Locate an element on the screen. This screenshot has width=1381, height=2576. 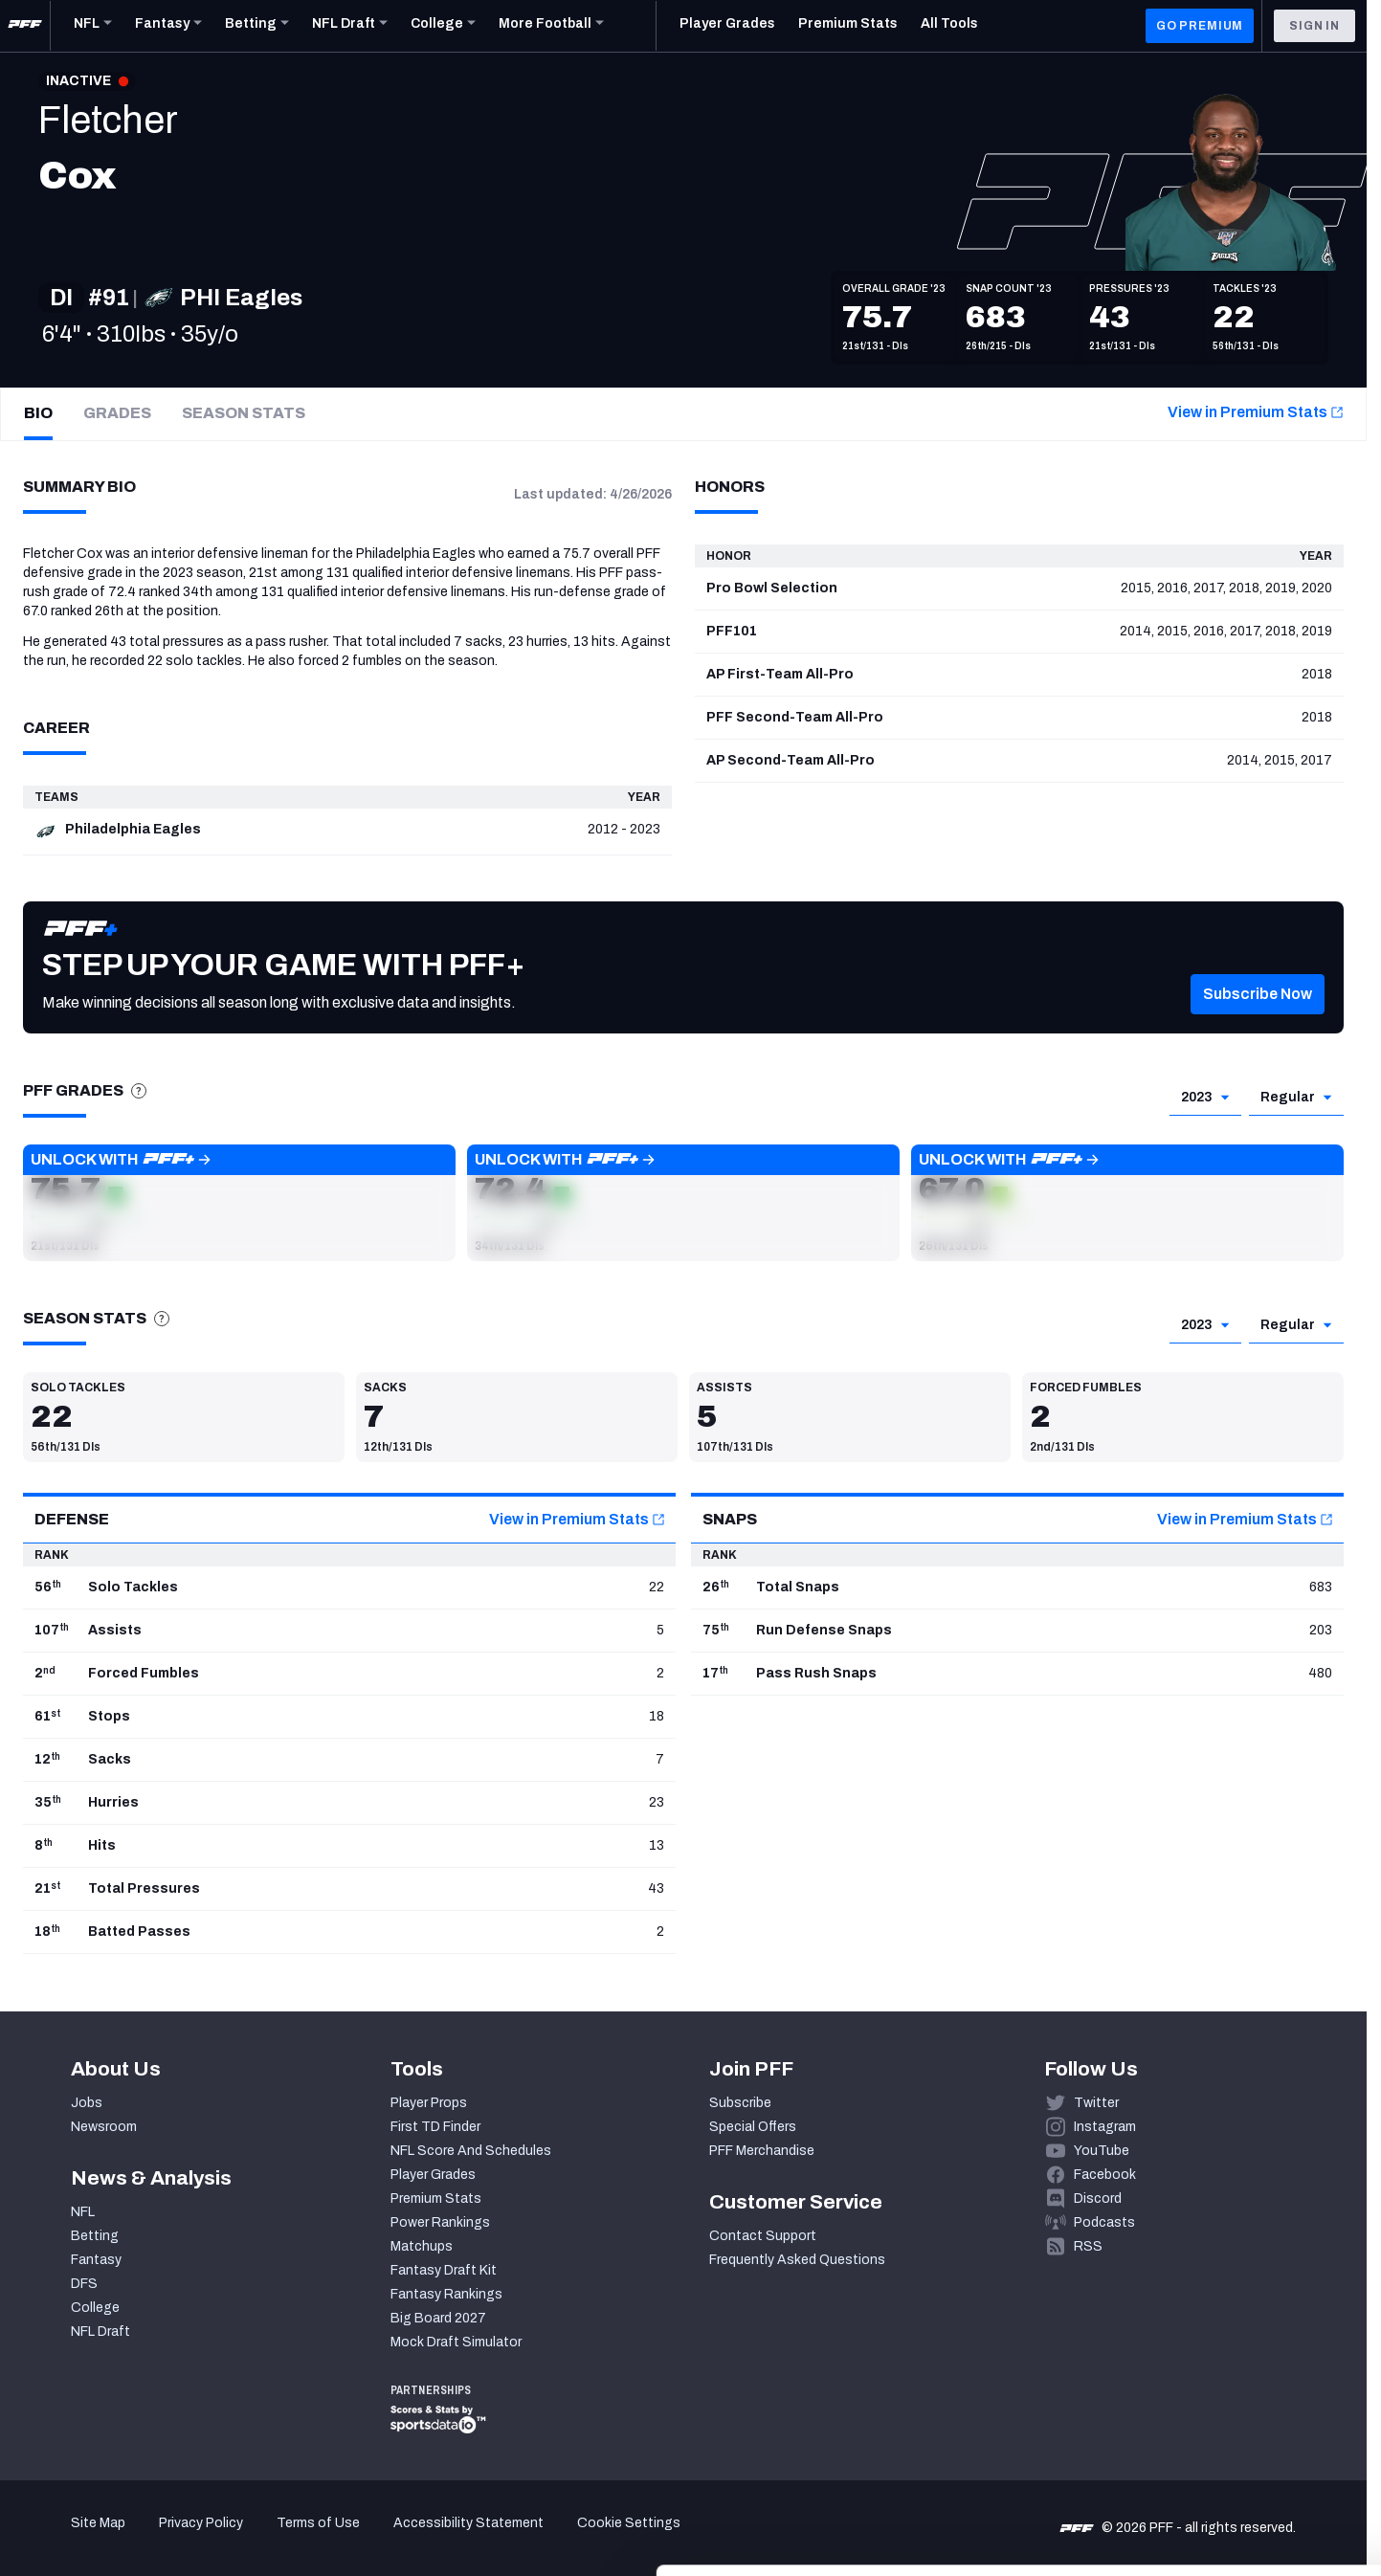
[Cookiebot by Usercentrics - opens in a new window] is located at coordinates (124, 2538).